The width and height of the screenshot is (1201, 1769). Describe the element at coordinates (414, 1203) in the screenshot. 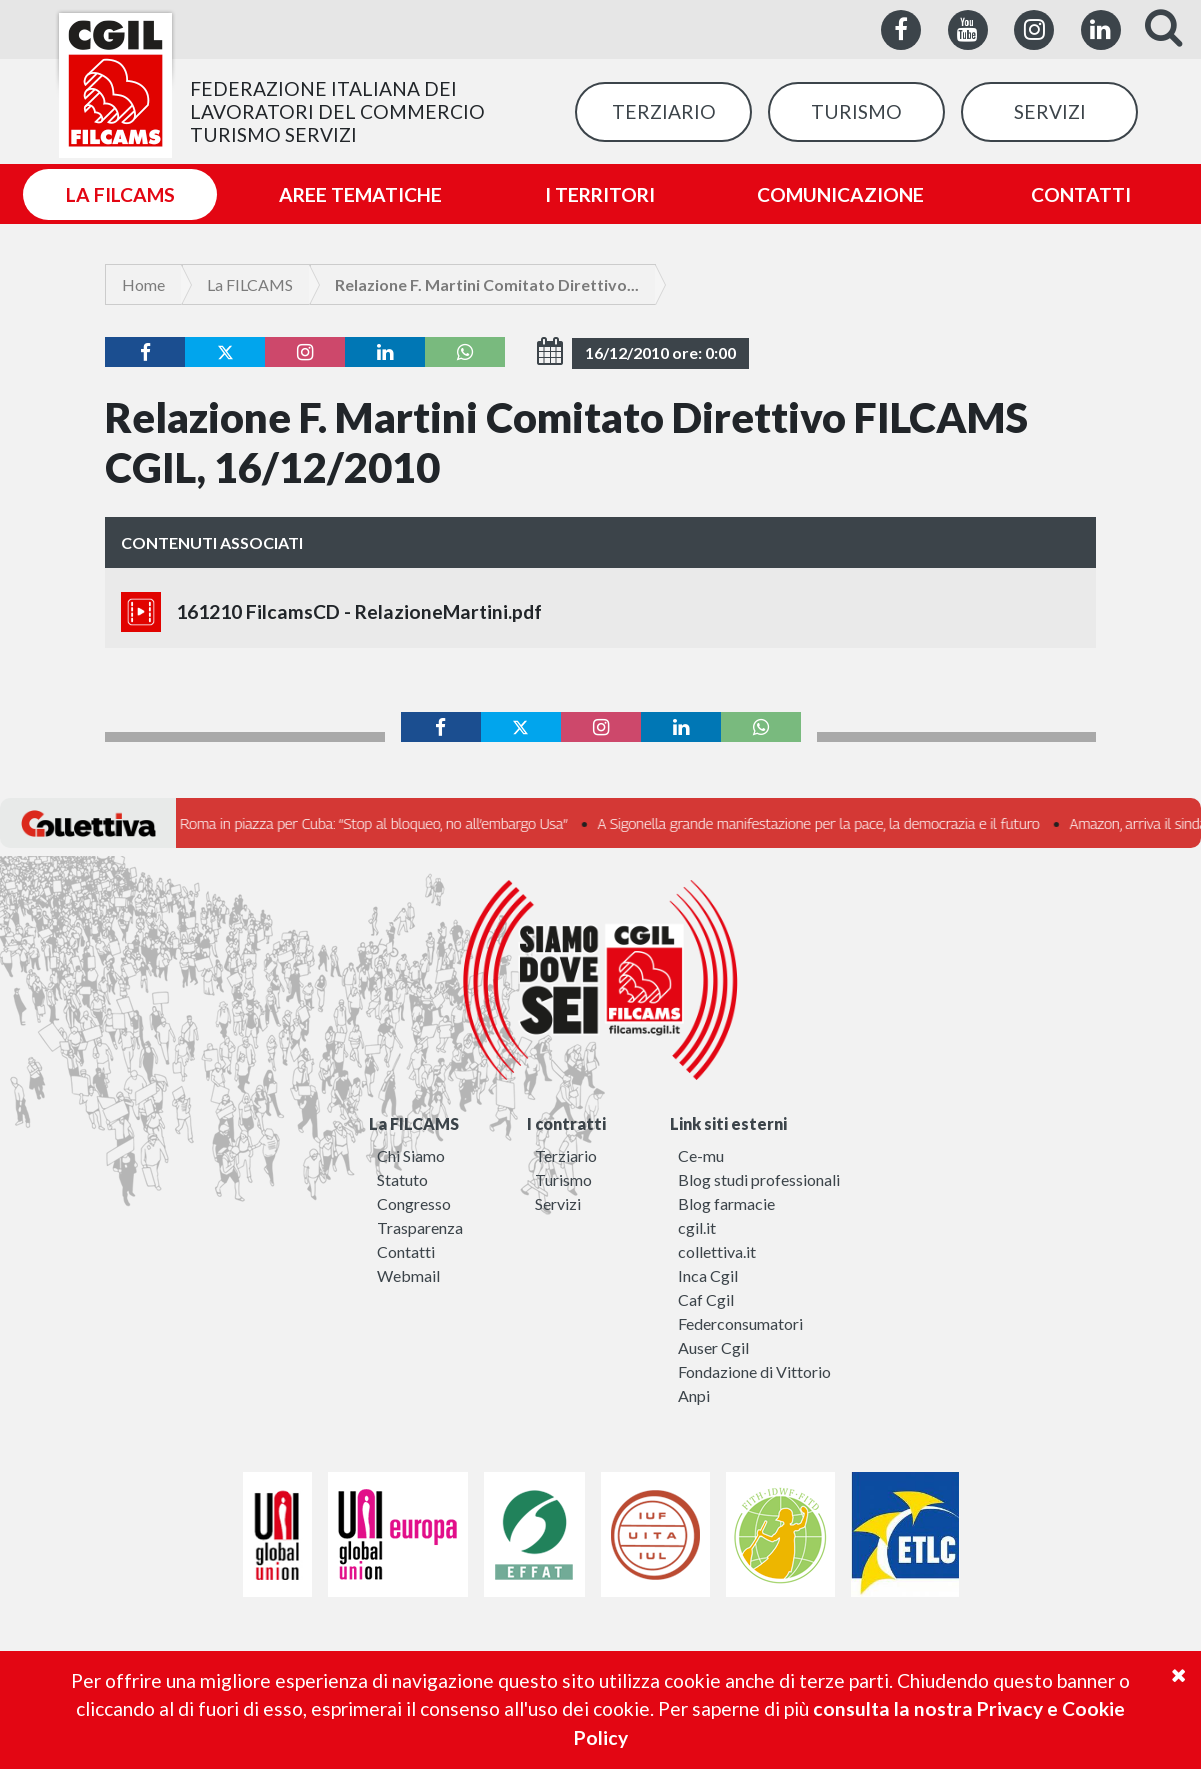

I see `Congresso` at that location.